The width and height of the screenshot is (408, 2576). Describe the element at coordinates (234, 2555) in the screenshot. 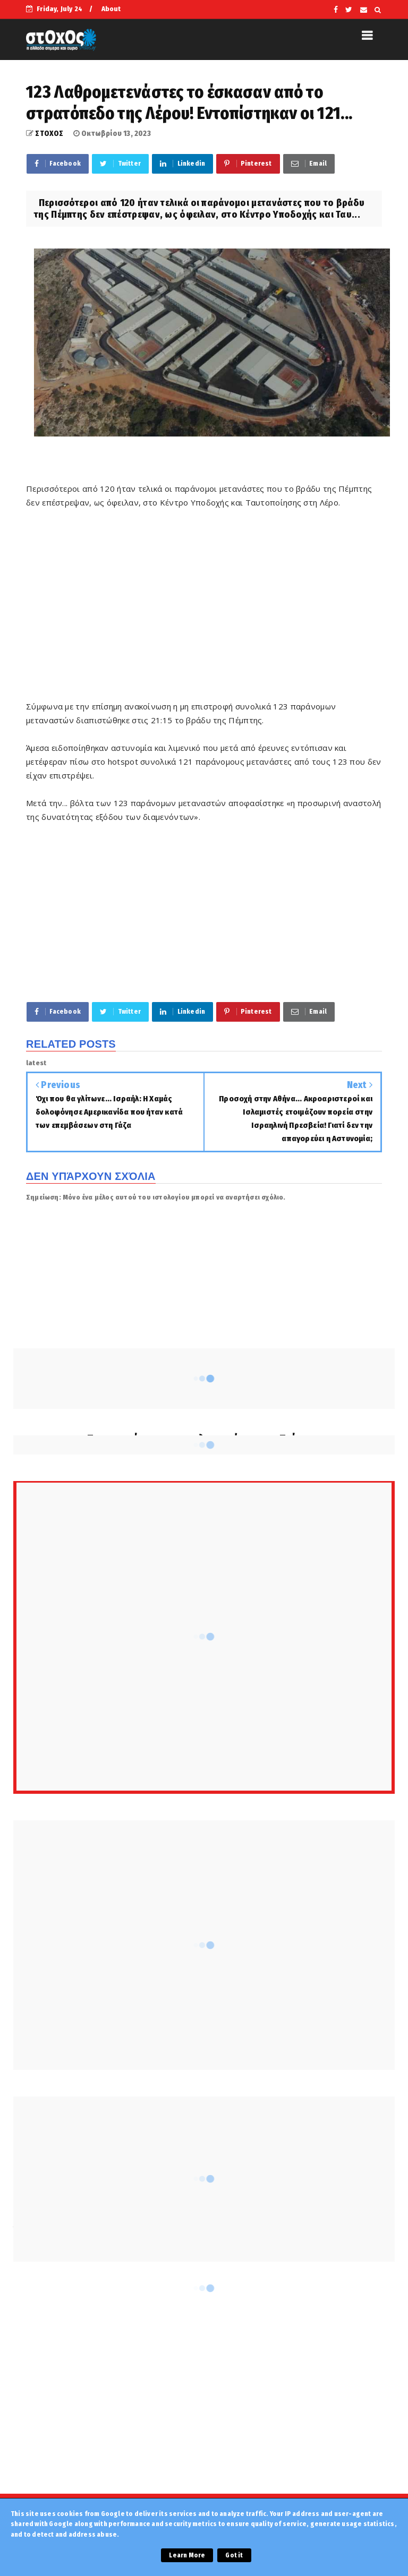

I see `Got it` at that location.